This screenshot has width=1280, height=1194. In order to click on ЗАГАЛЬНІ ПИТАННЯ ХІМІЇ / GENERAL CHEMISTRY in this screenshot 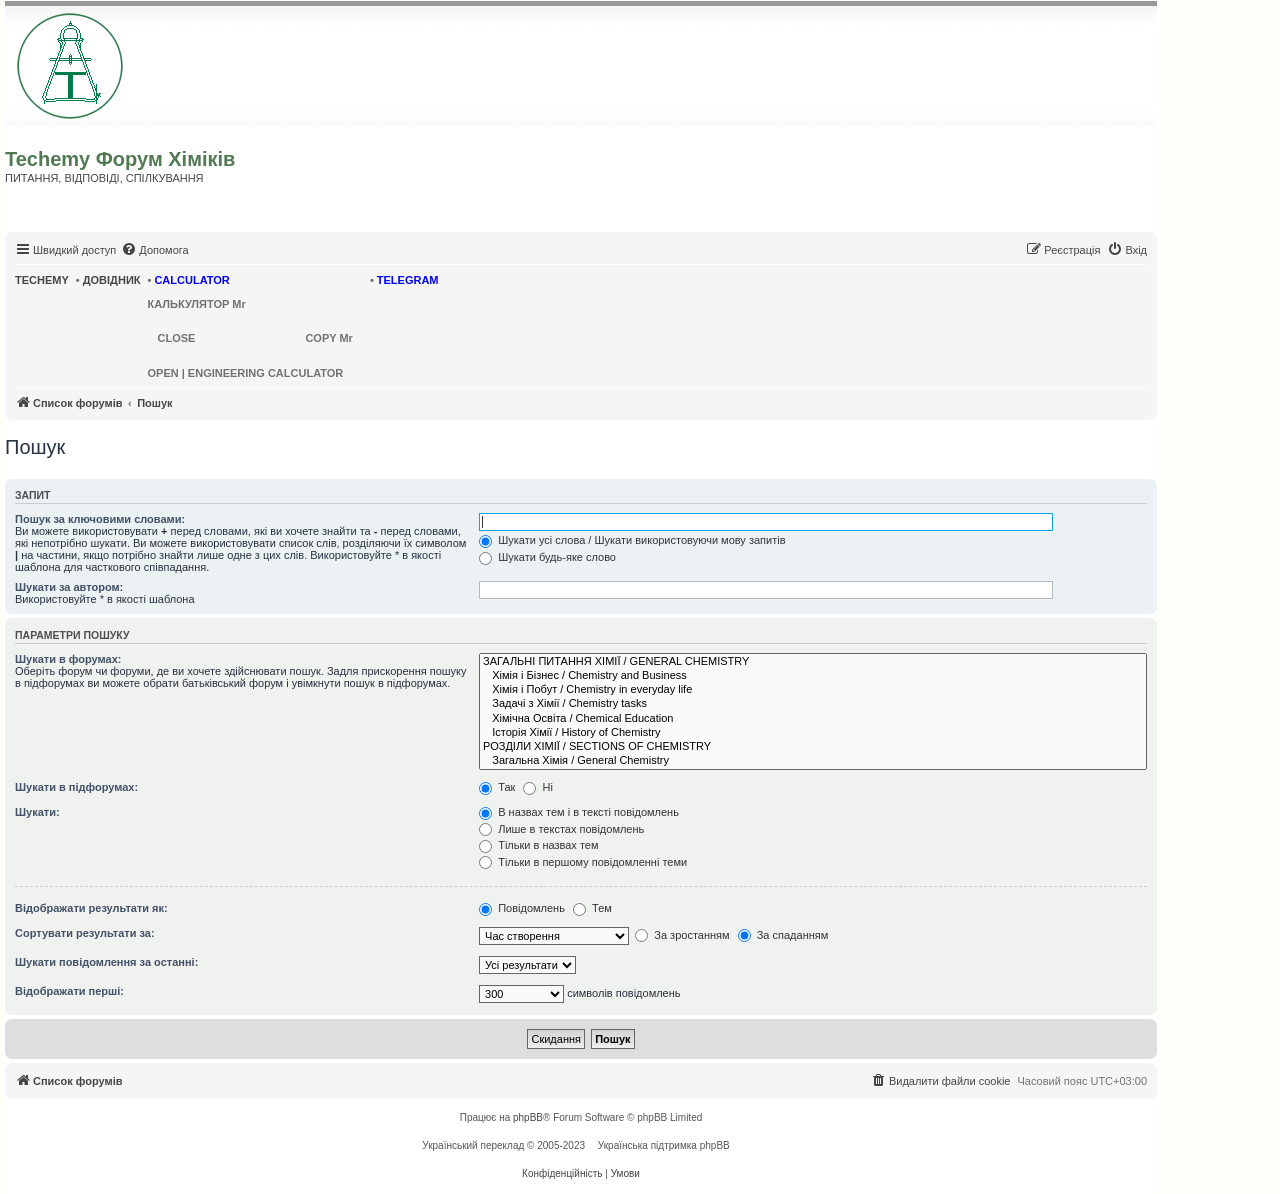, I will do `click(813, 662)`.